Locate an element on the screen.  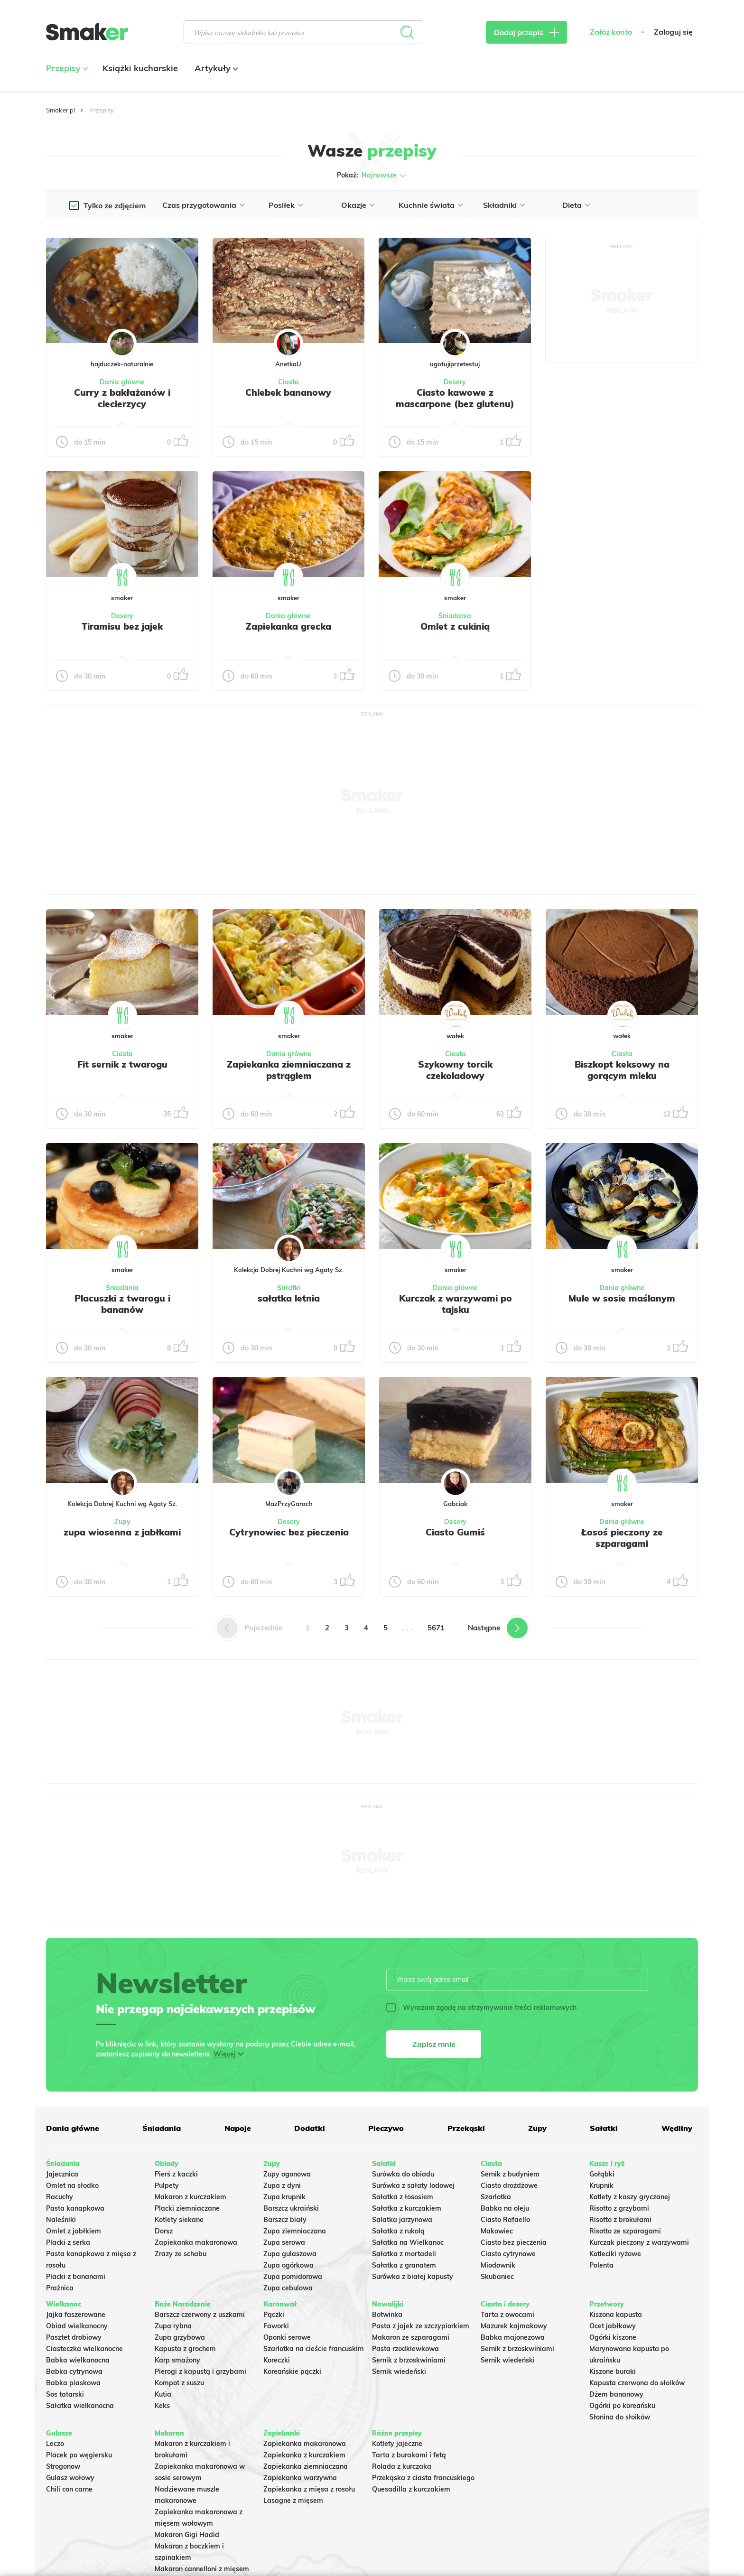
Zupa rybna is located at coordinates (173, 2326).